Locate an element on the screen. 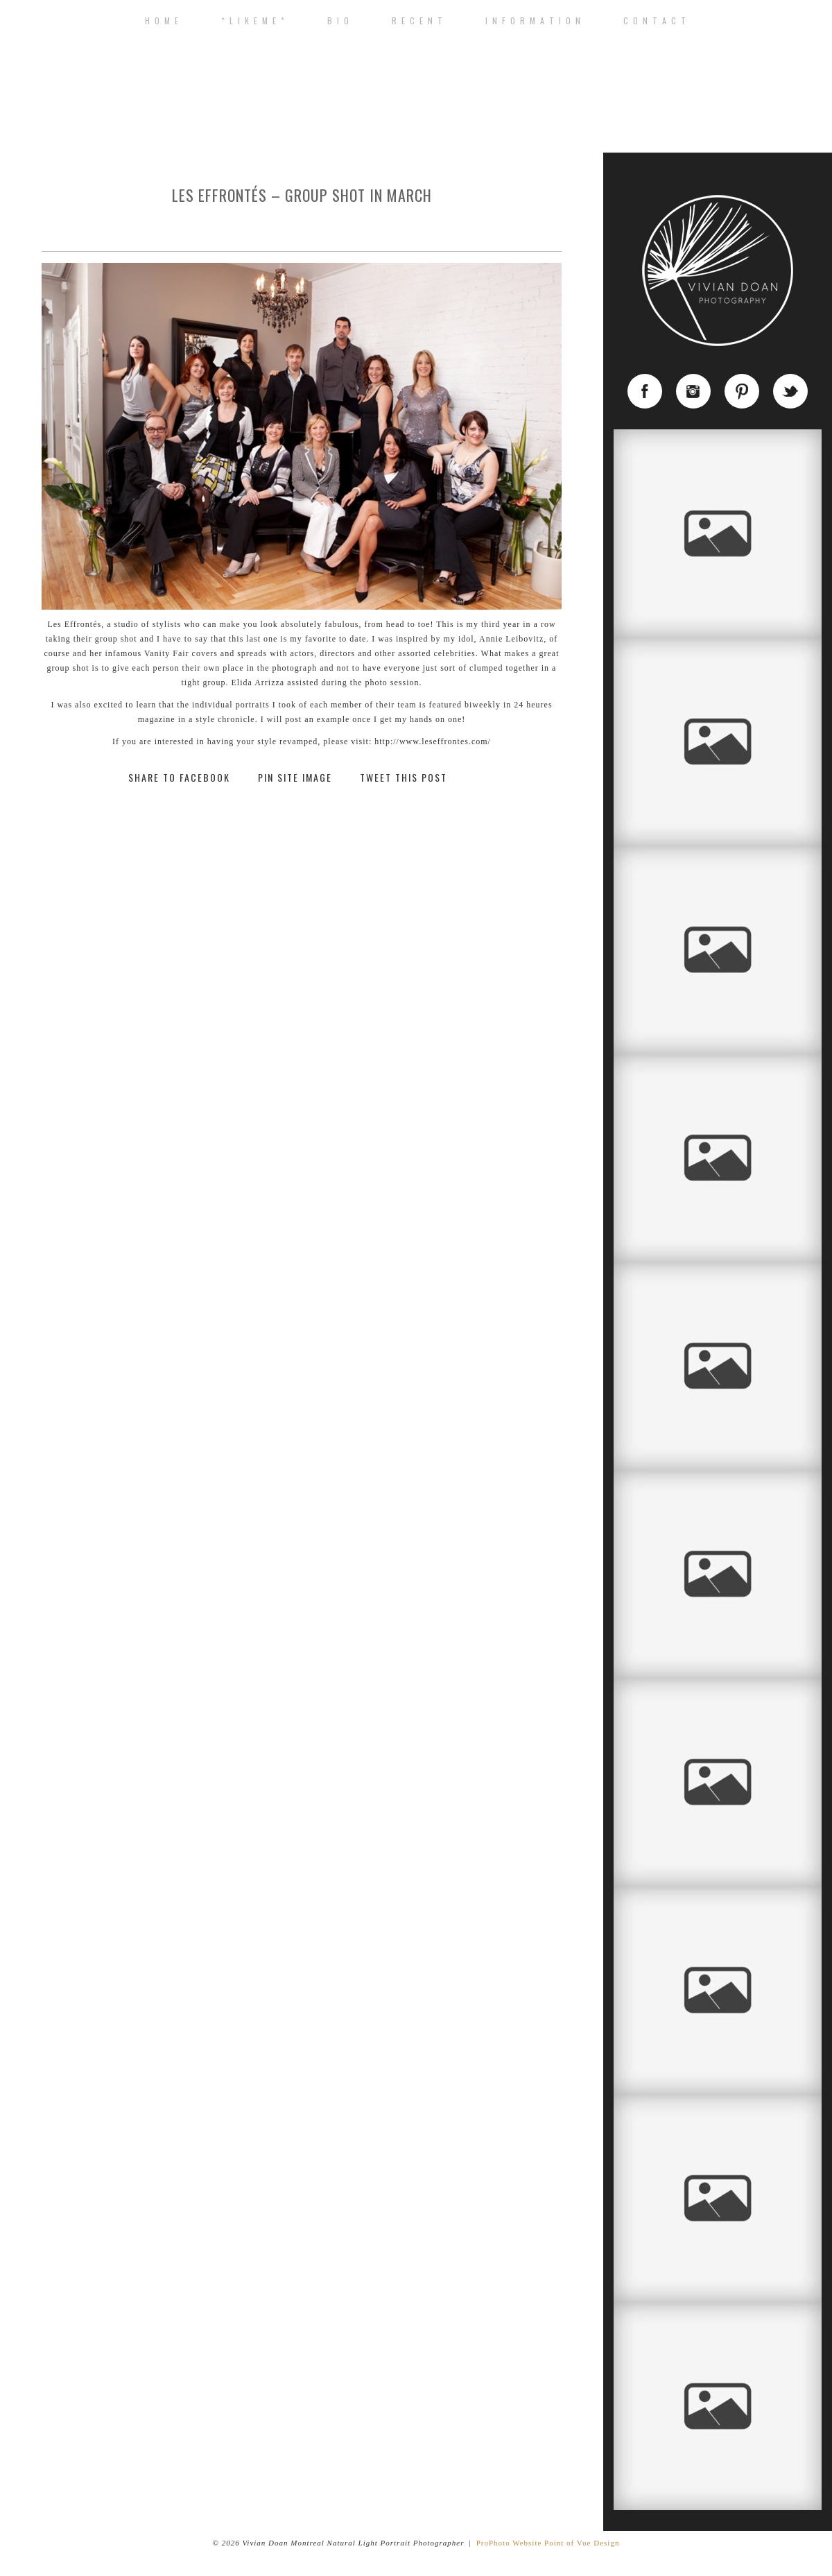 Image resolution: width=832 pixels, height=2576 pixels. C o n t a c t is located at coordinates (655, 21).